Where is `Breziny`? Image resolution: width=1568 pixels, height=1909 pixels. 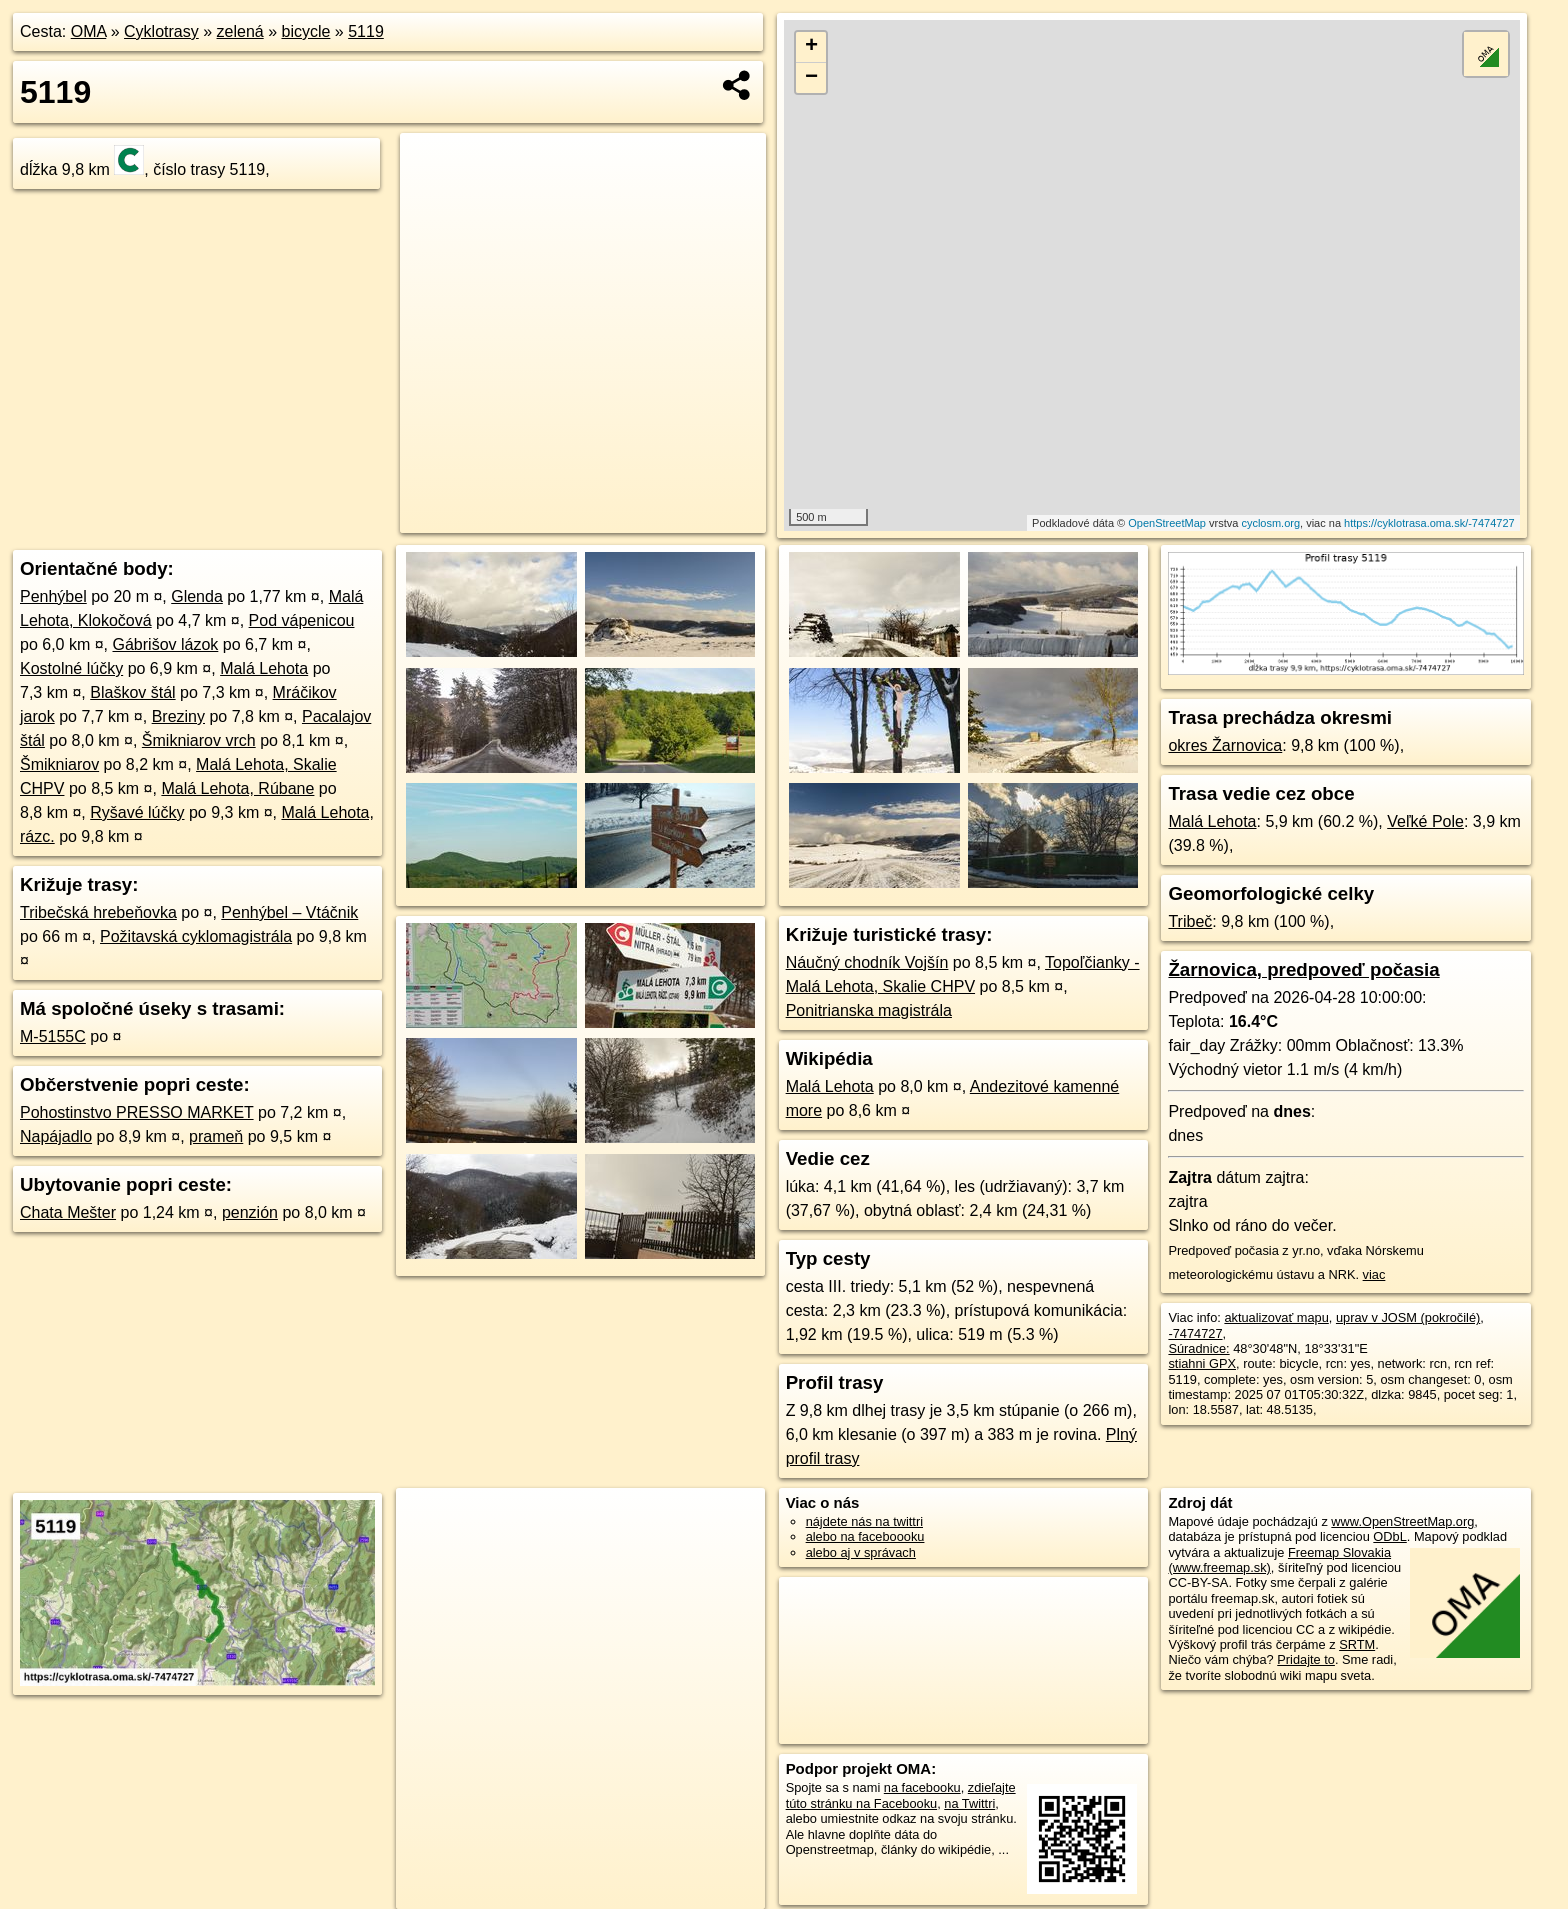 Breziny is located at coordinates (178, 716).